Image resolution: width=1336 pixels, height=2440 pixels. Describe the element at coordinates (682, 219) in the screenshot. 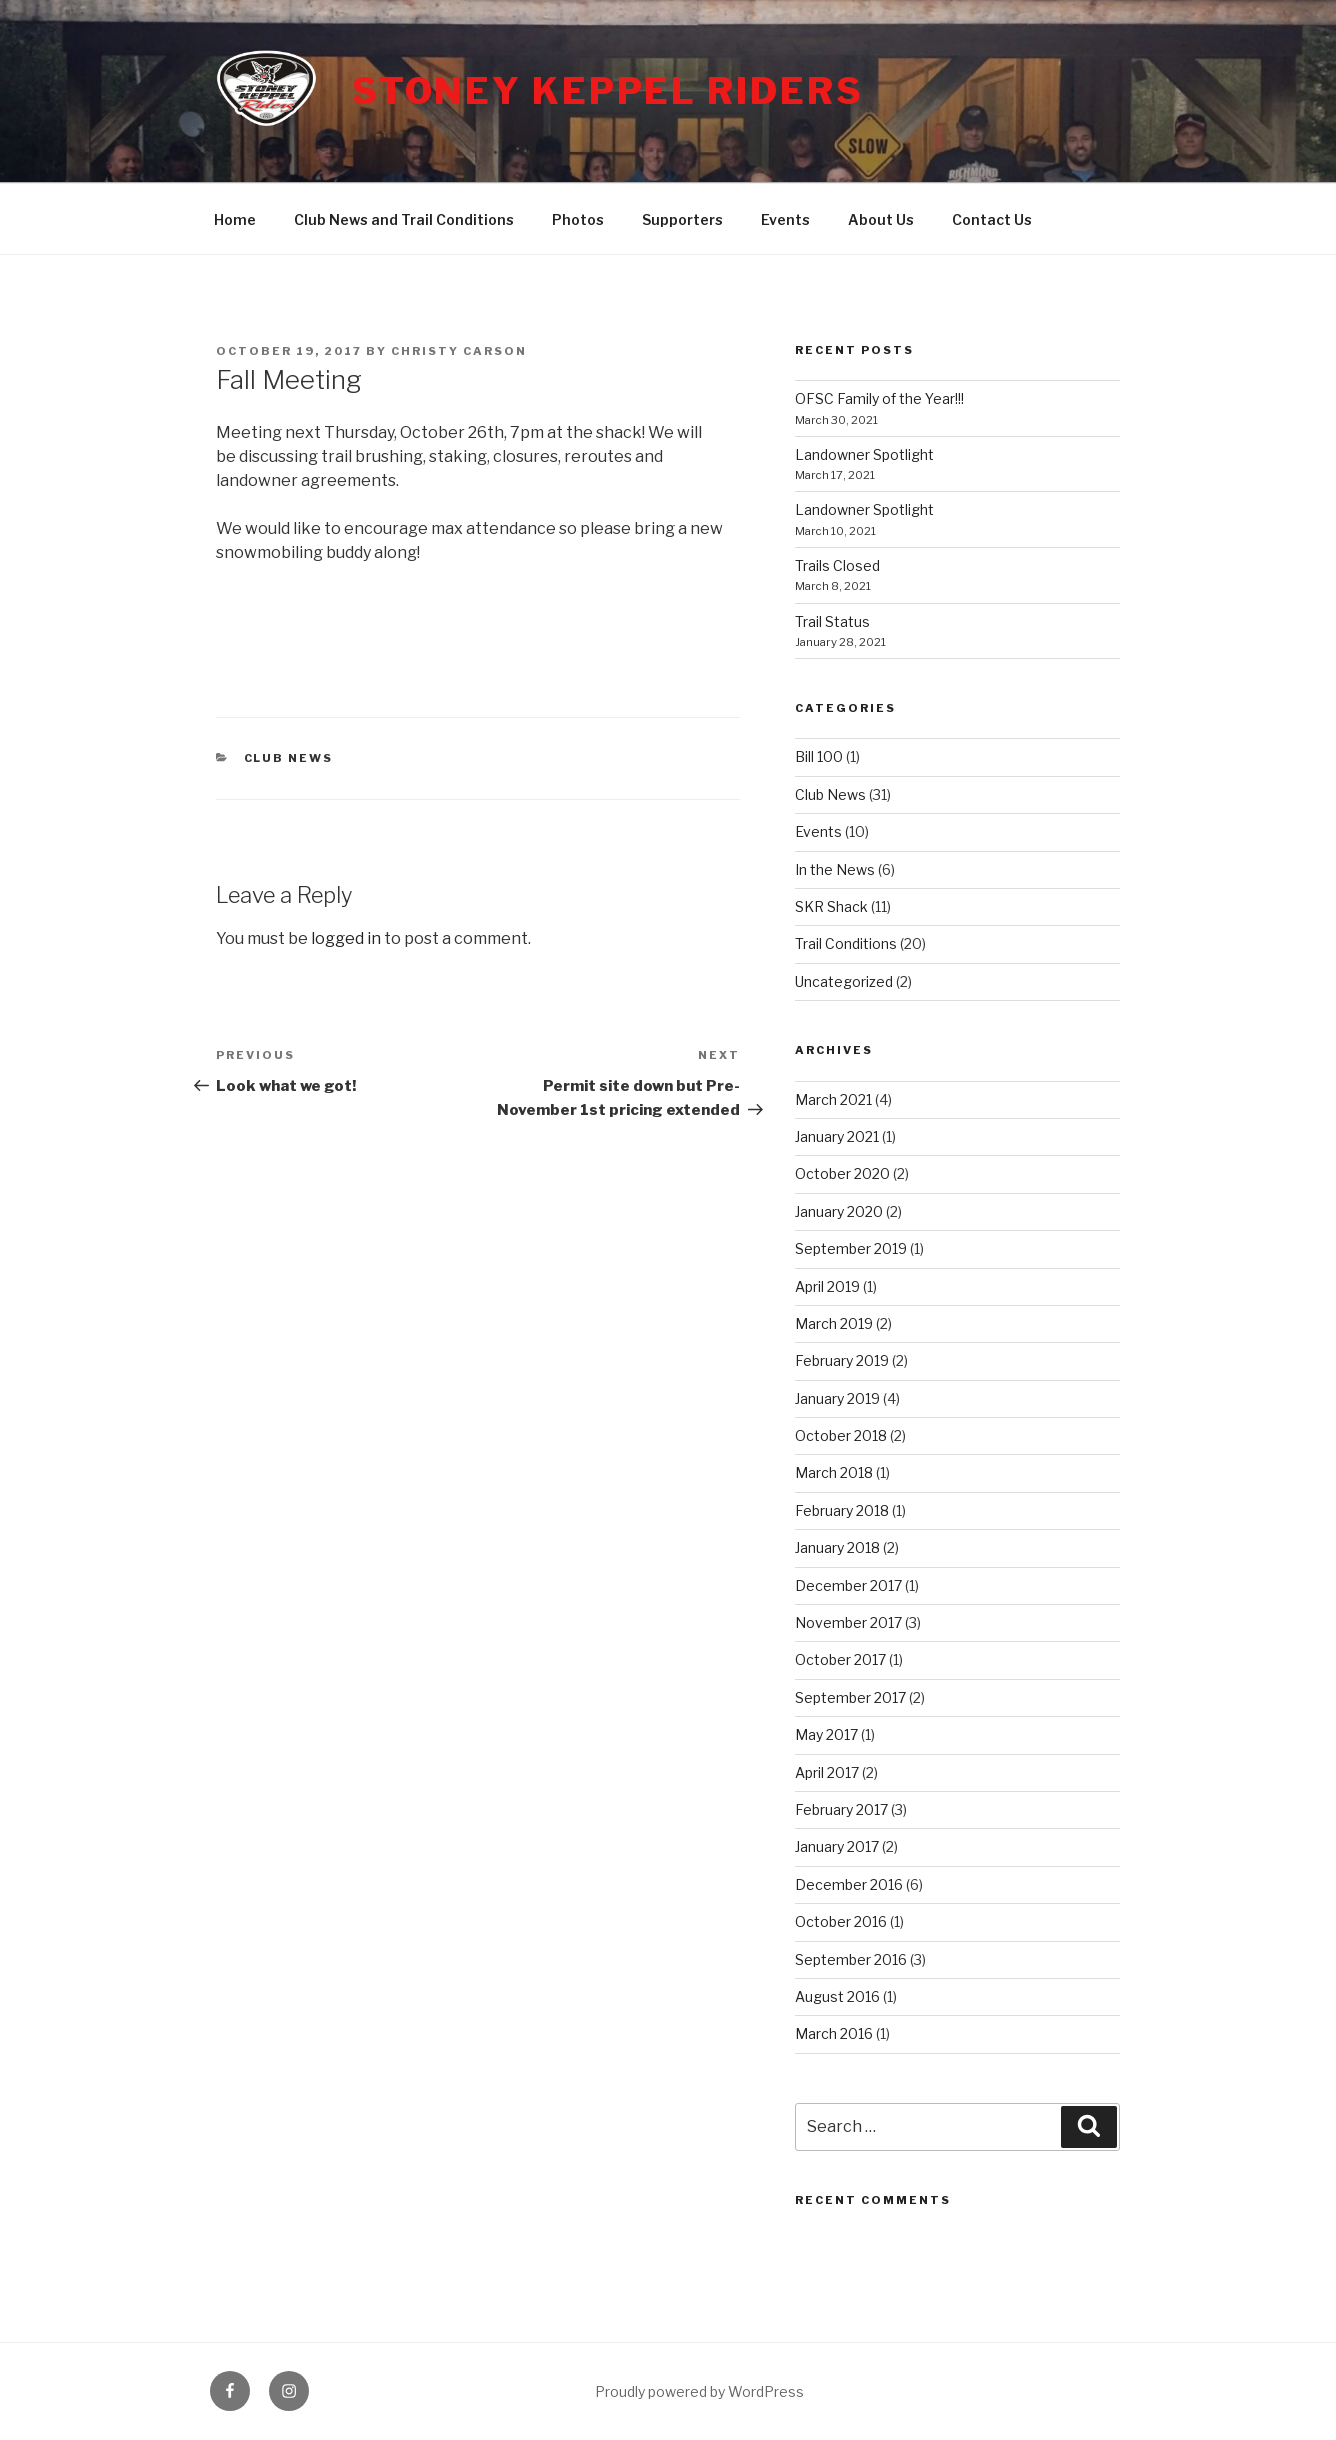

I see `Supporters` at that location.